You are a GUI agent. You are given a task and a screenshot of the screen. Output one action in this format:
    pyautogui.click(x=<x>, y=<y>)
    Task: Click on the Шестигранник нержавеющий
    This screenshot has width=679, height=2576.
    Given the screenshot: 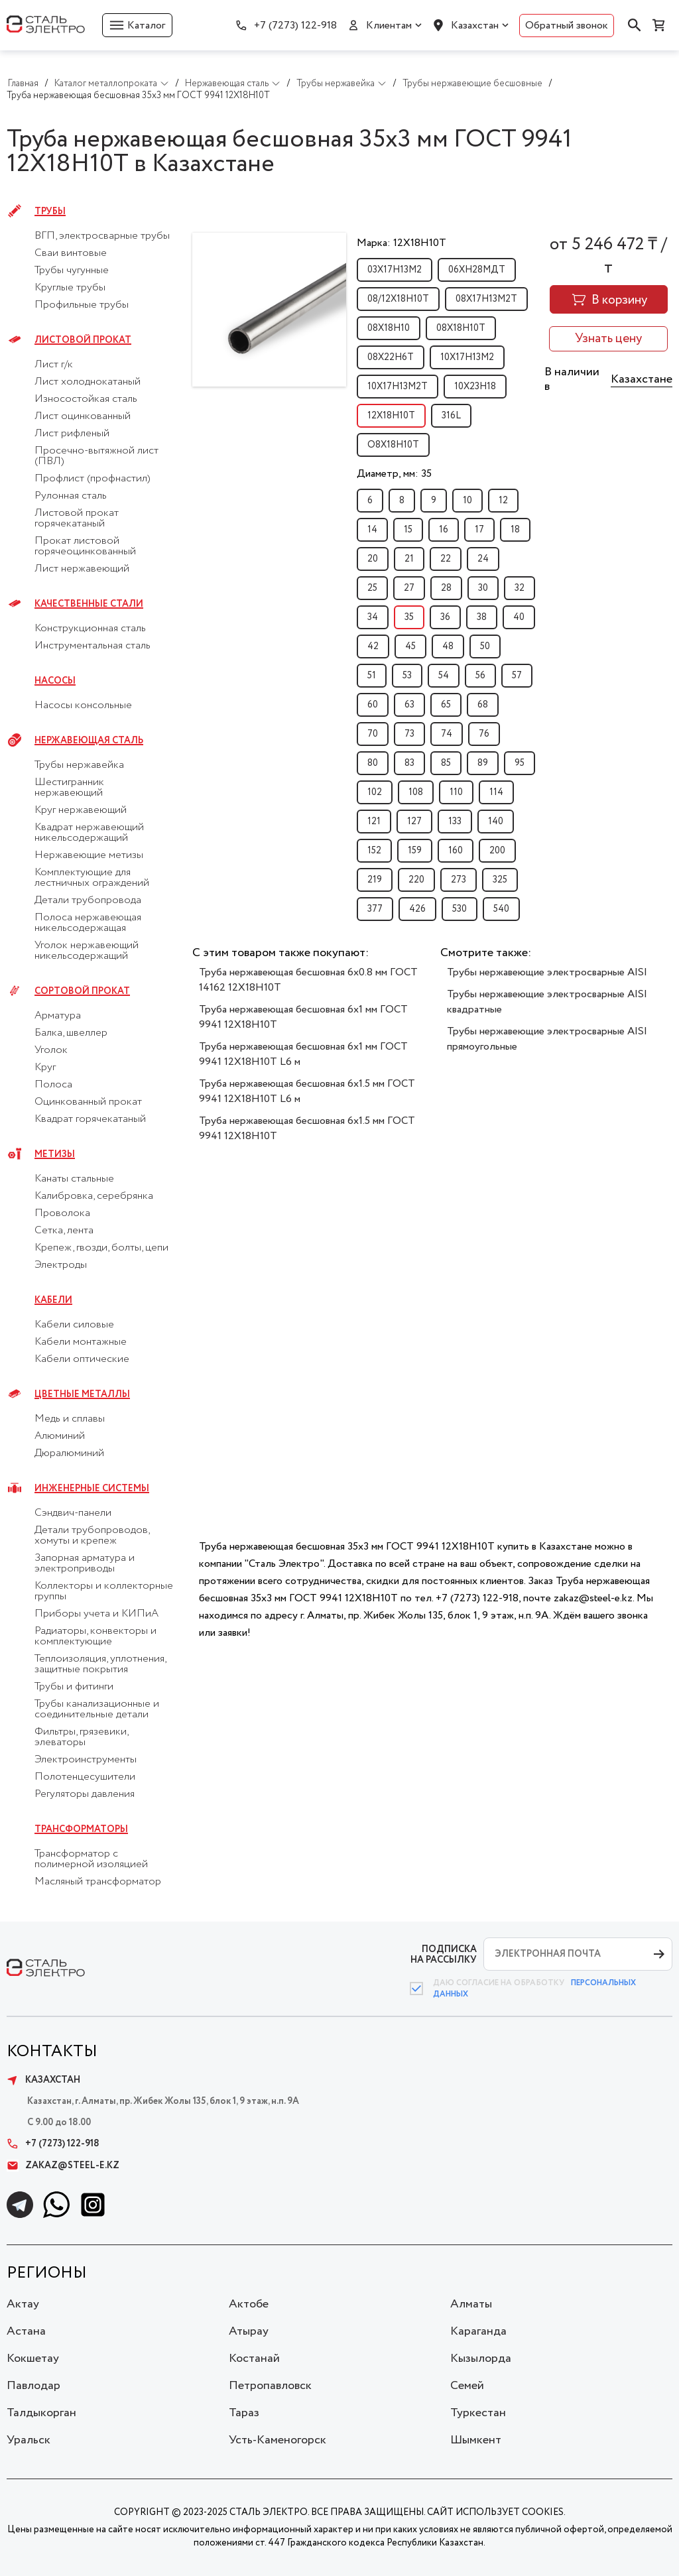 What is the action you would take?
    pyautogui.click(x=69, y=787)
    